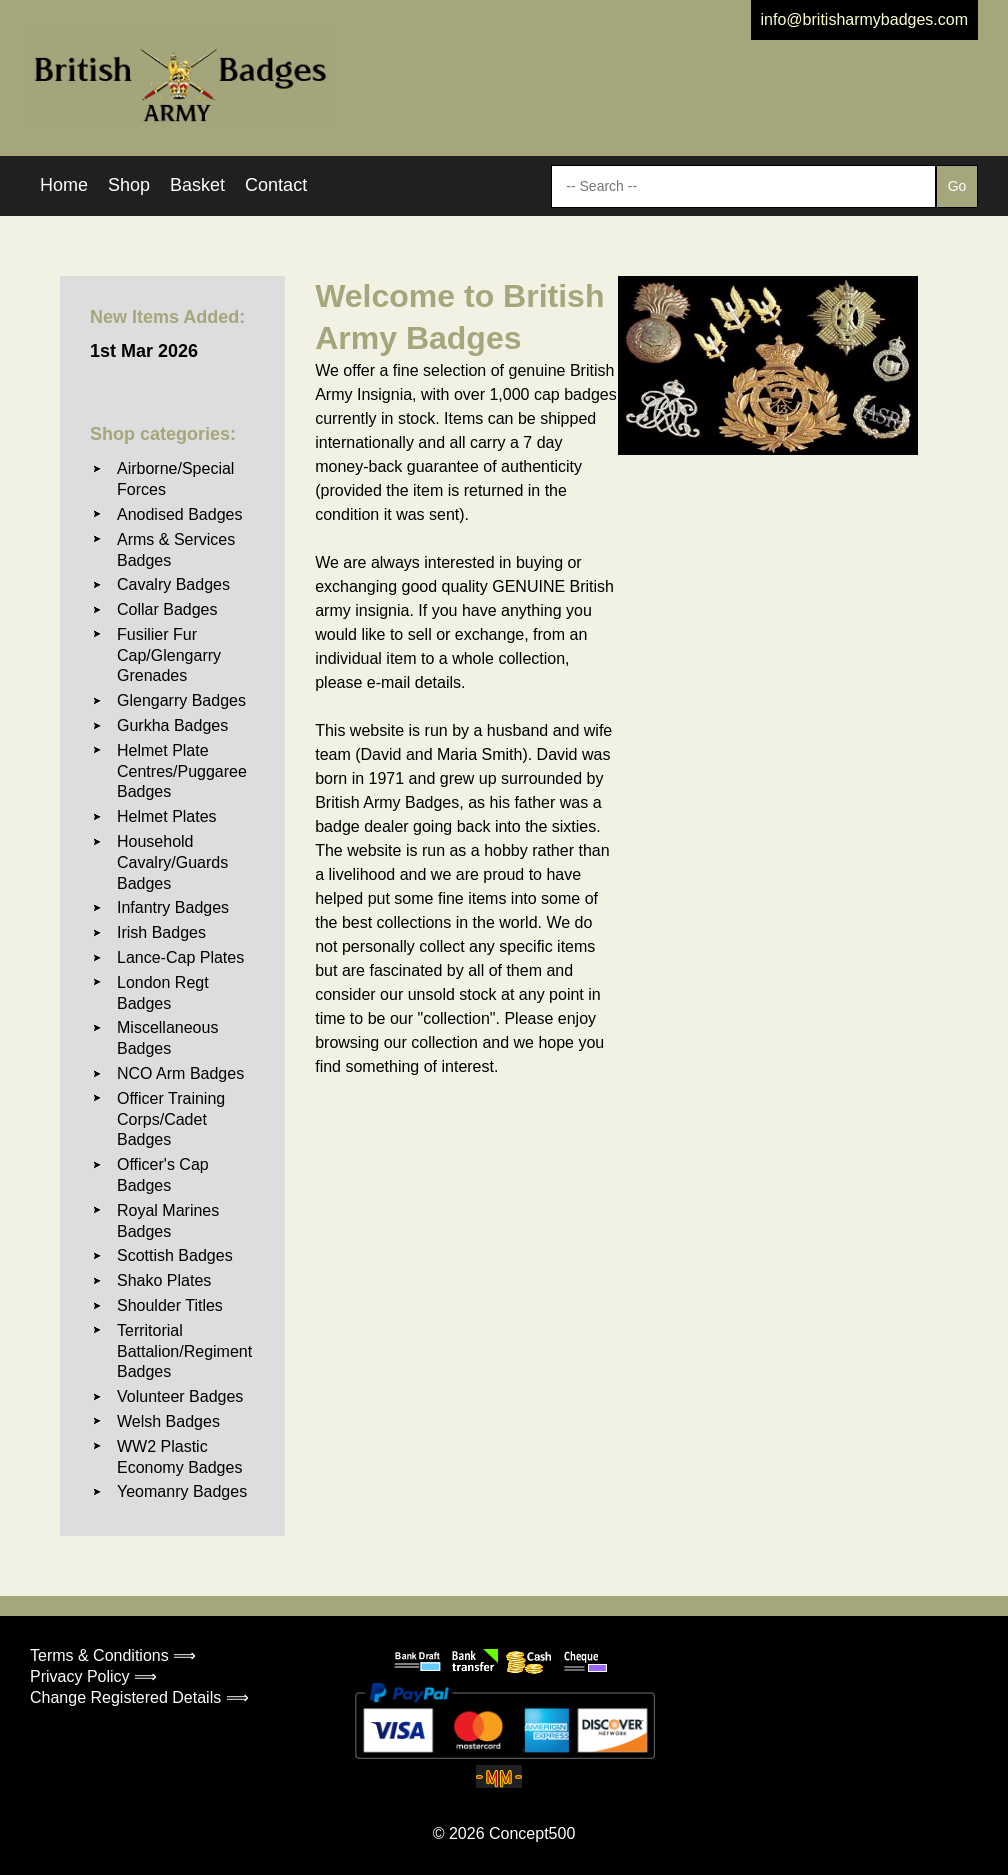  Describe the element at coordinates (184, 1351) in the screenshot. I see `Territorial Battalion/Regiment Badges` at that location.